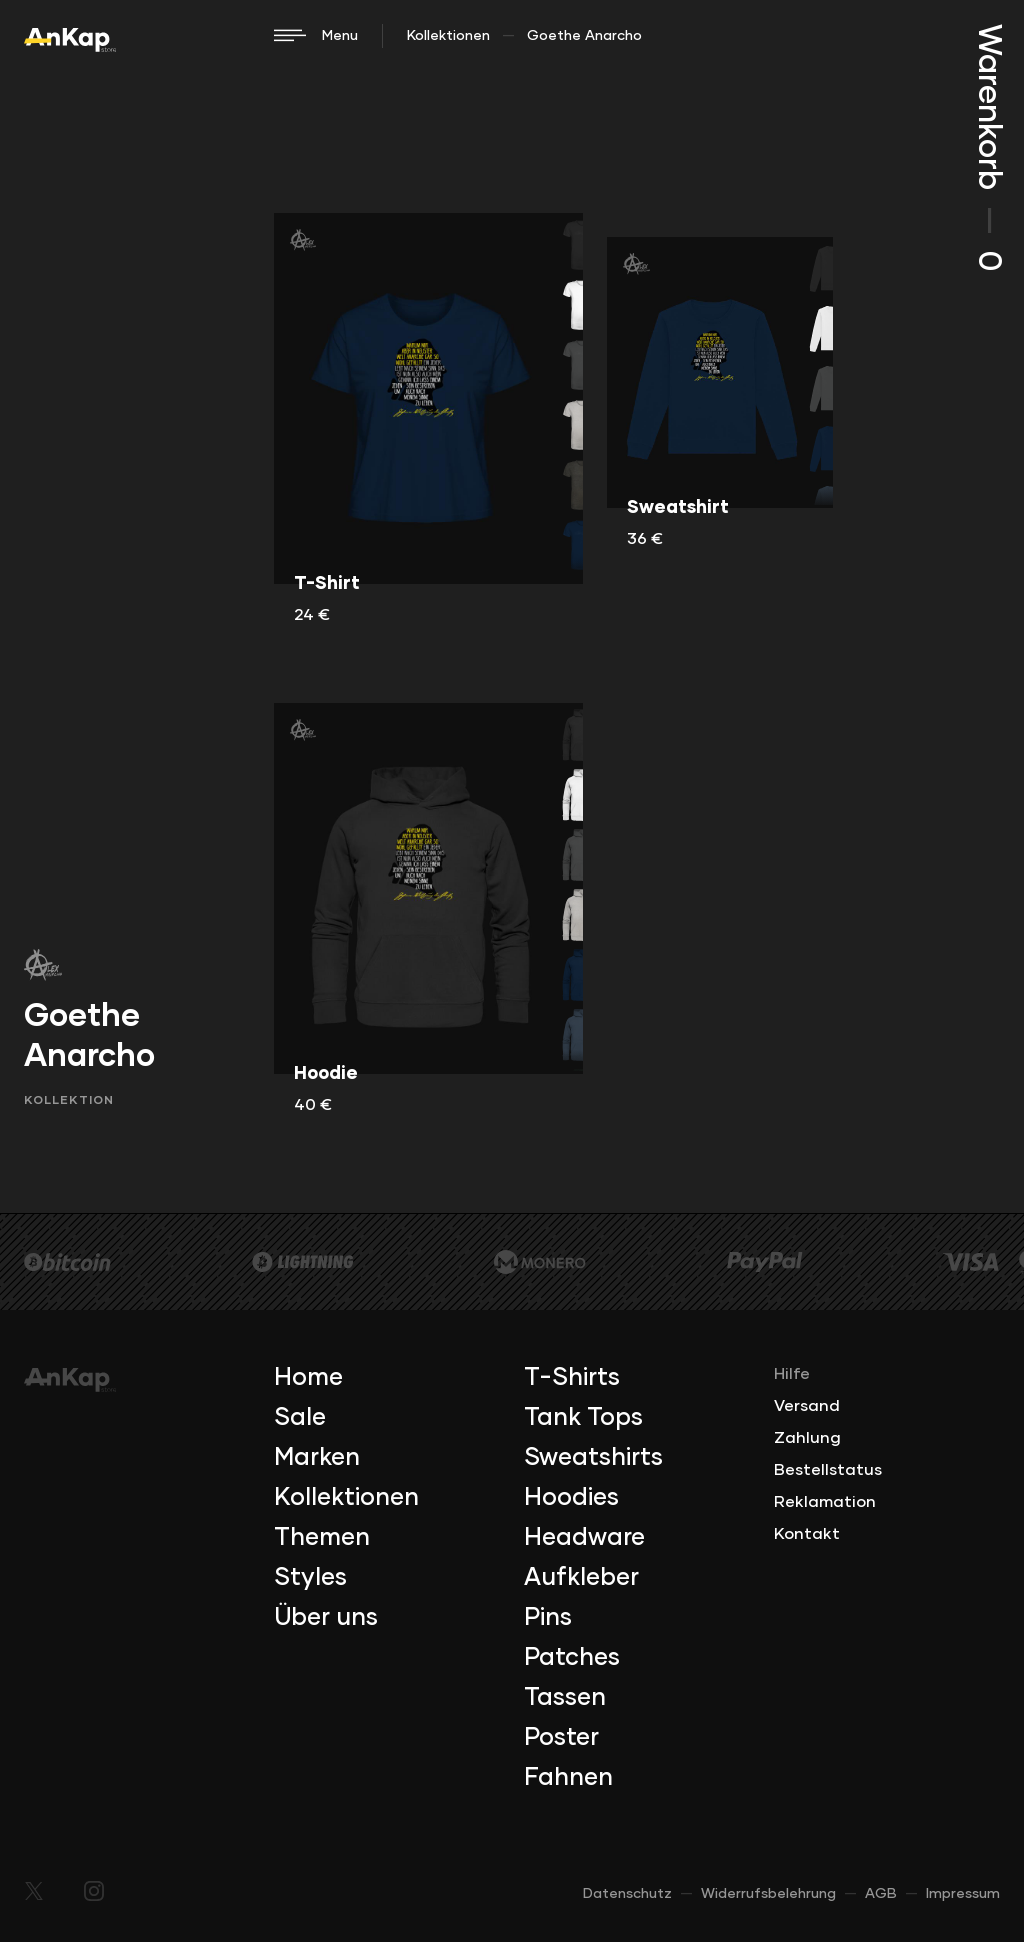  Describe the element at coordinates (807, 1406) in the screenshot. I see `Versand` at that location.